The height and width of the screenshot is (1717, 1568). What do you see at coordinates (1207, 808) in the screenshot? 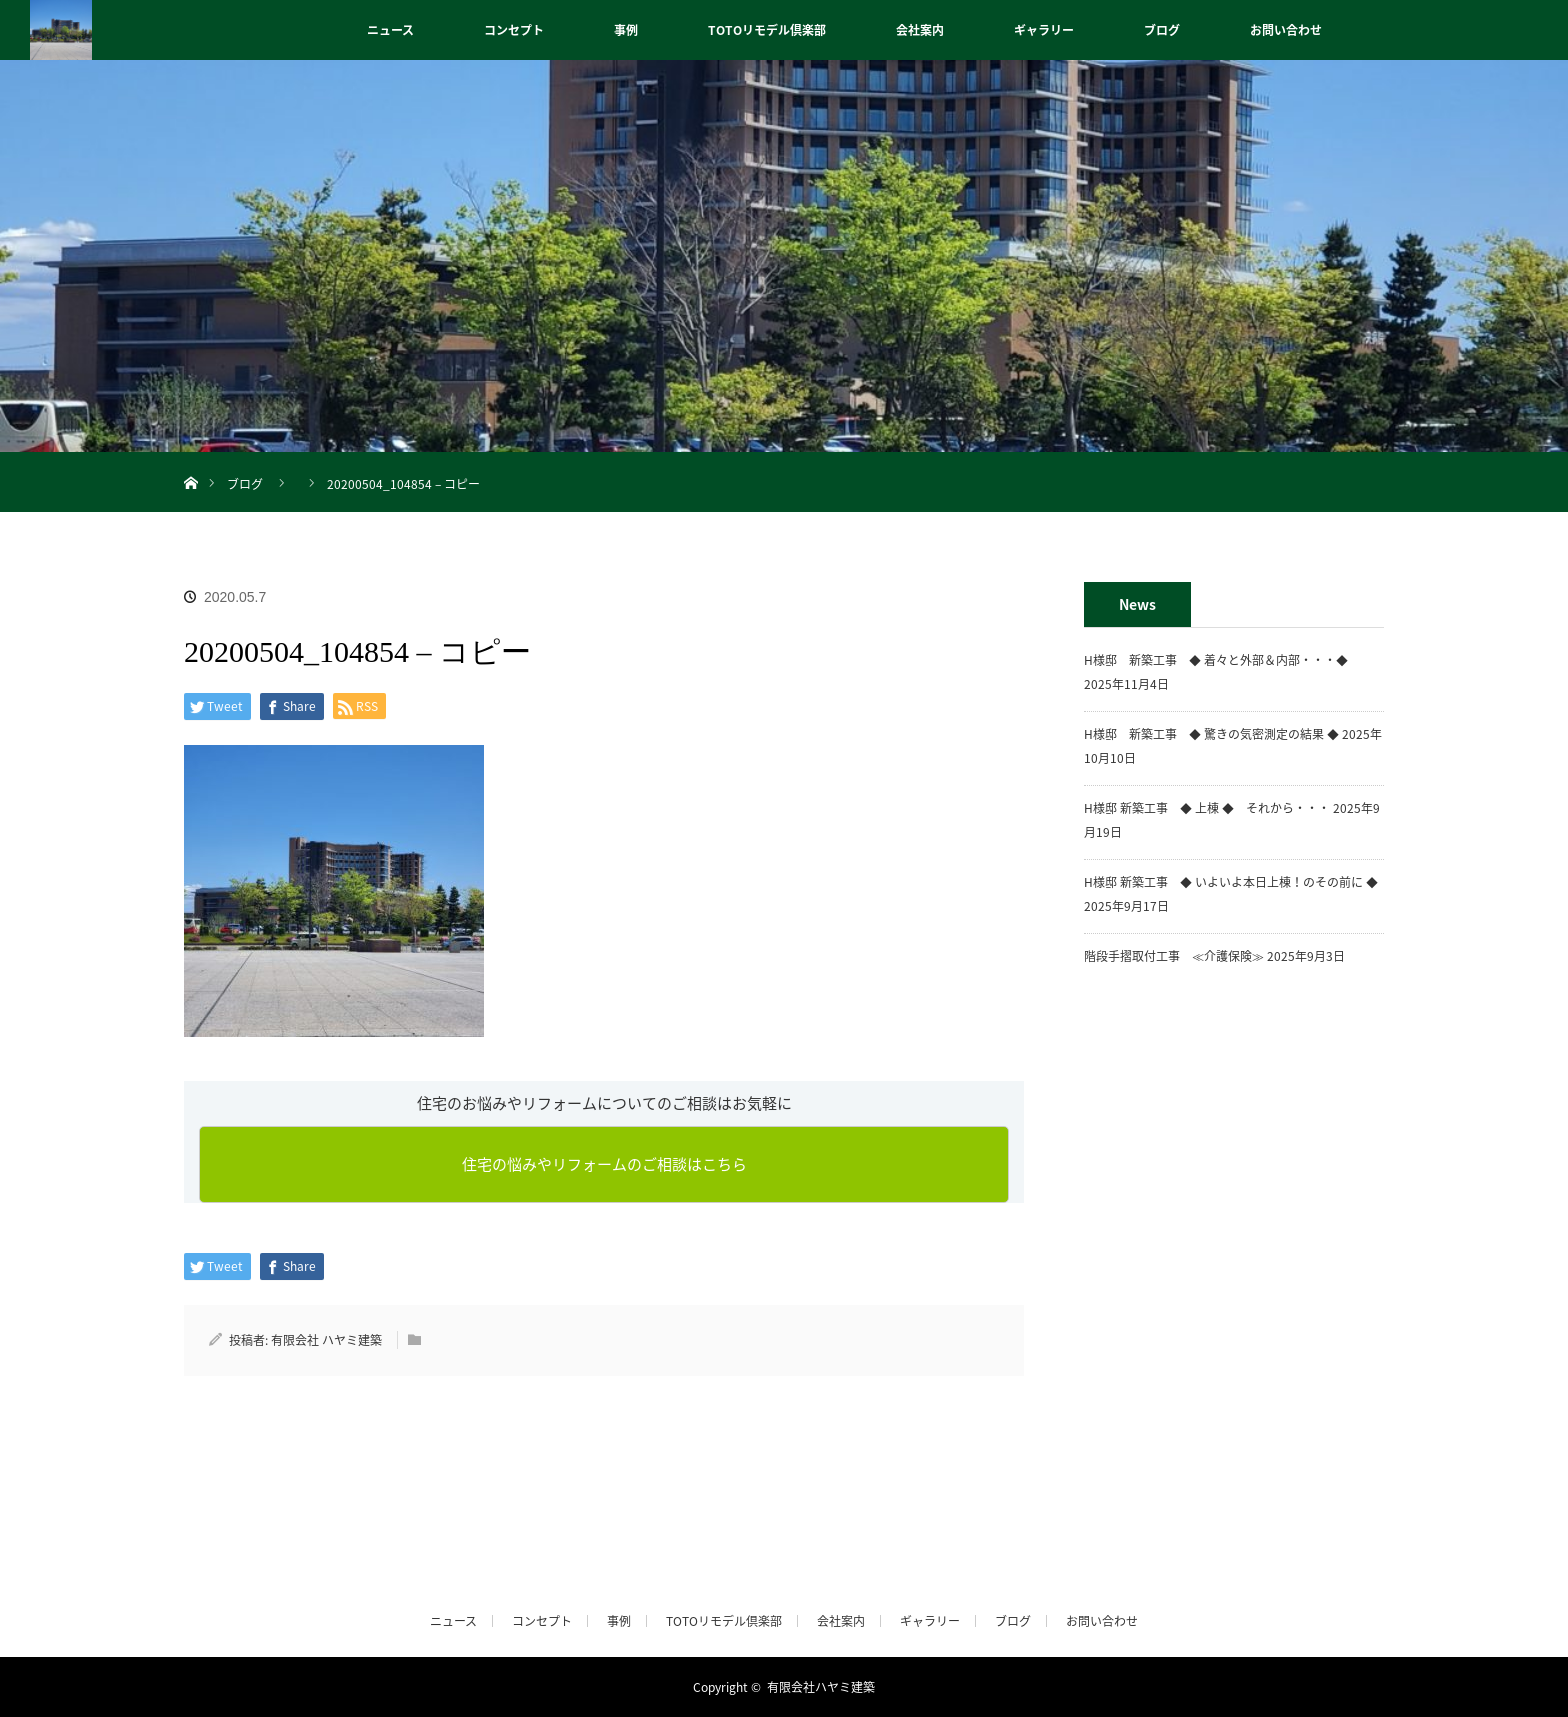
I see `H様邸 新築工事 ◆ 上棟 ◆ それから・・・` at bounding box center [1207, 808].